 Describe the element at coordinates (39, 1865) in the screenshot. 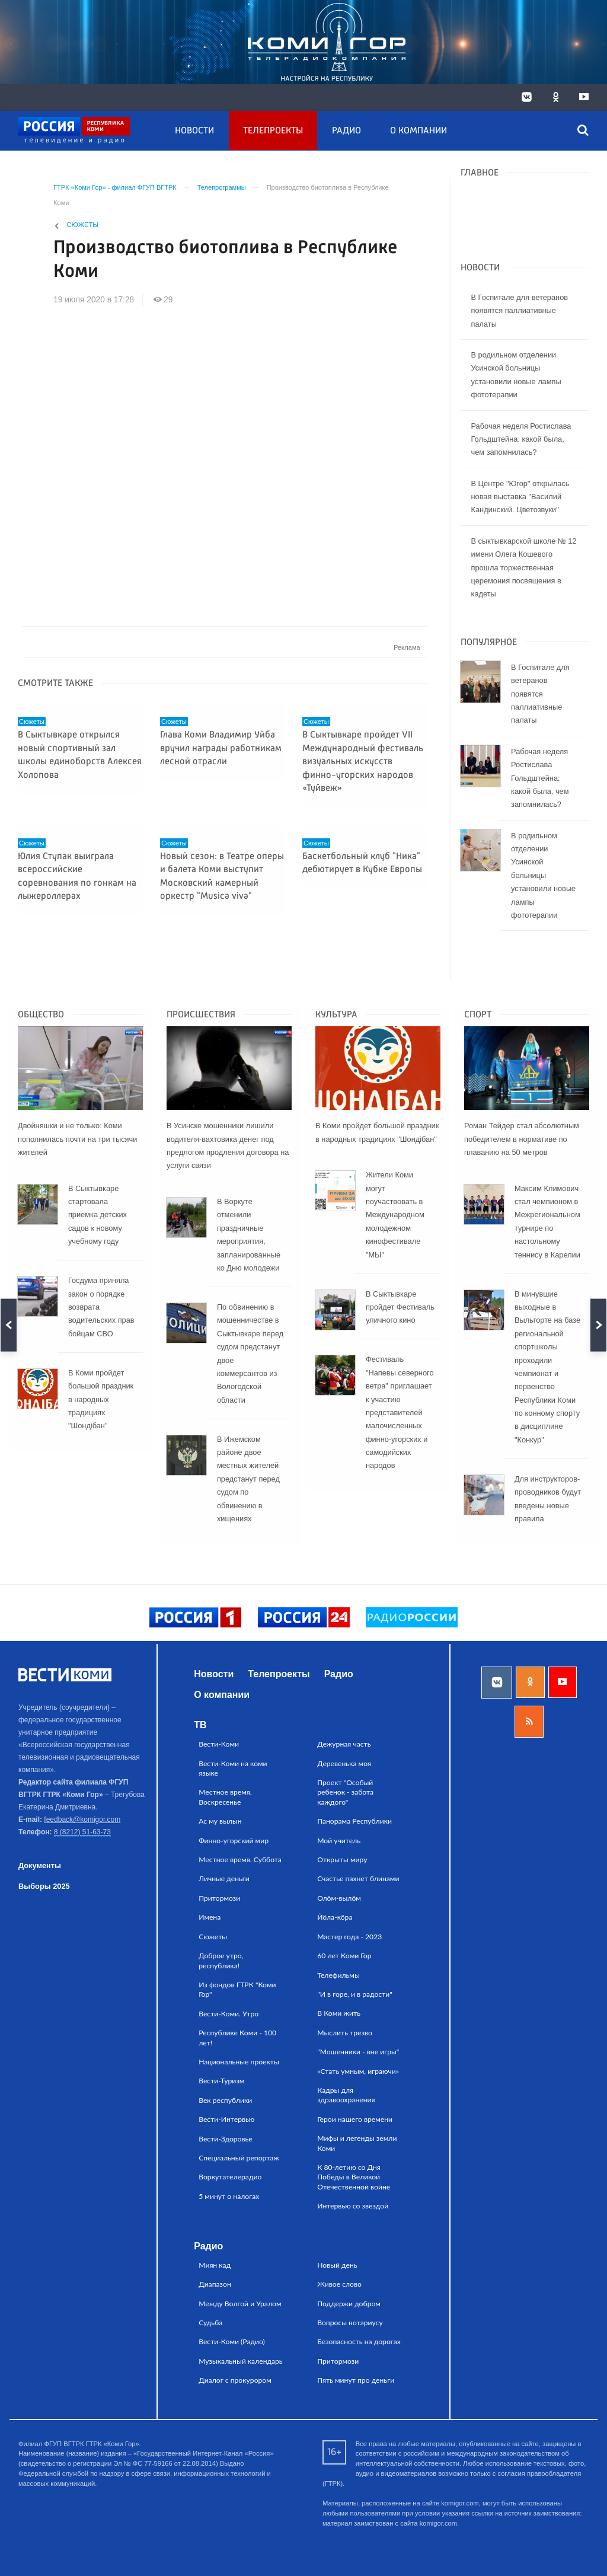

I see `Документы` at that location.